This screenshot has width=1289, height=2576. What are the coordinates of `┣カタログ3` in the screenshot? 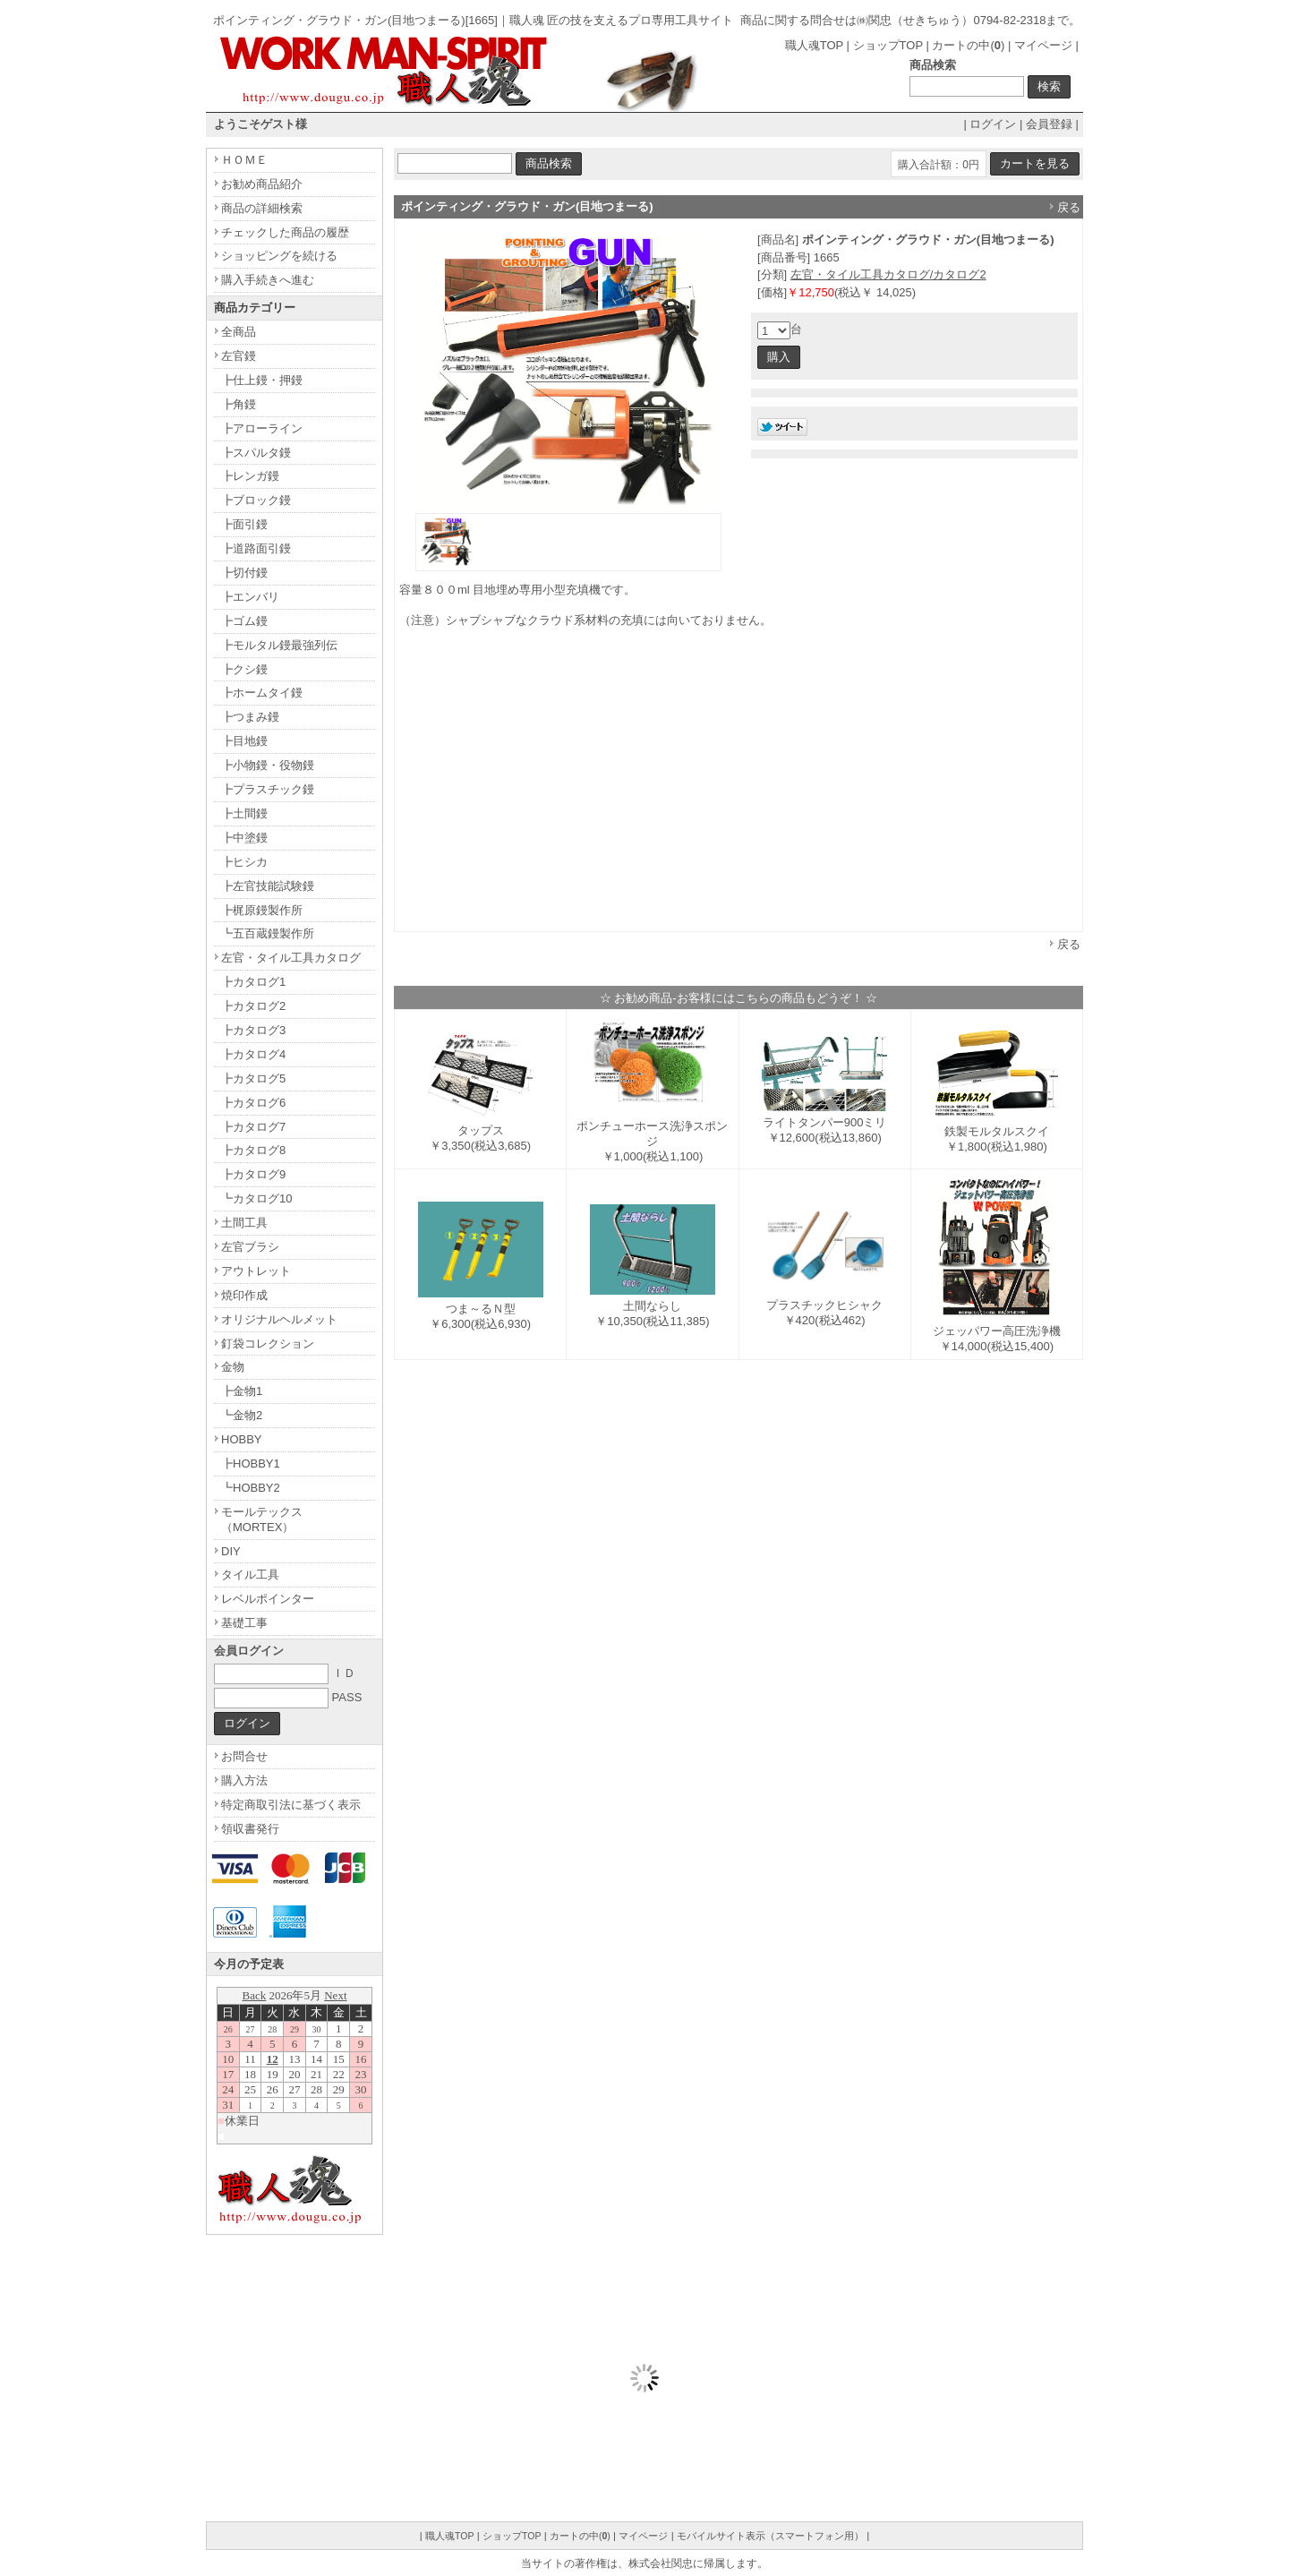 It's located at (253, 1030).